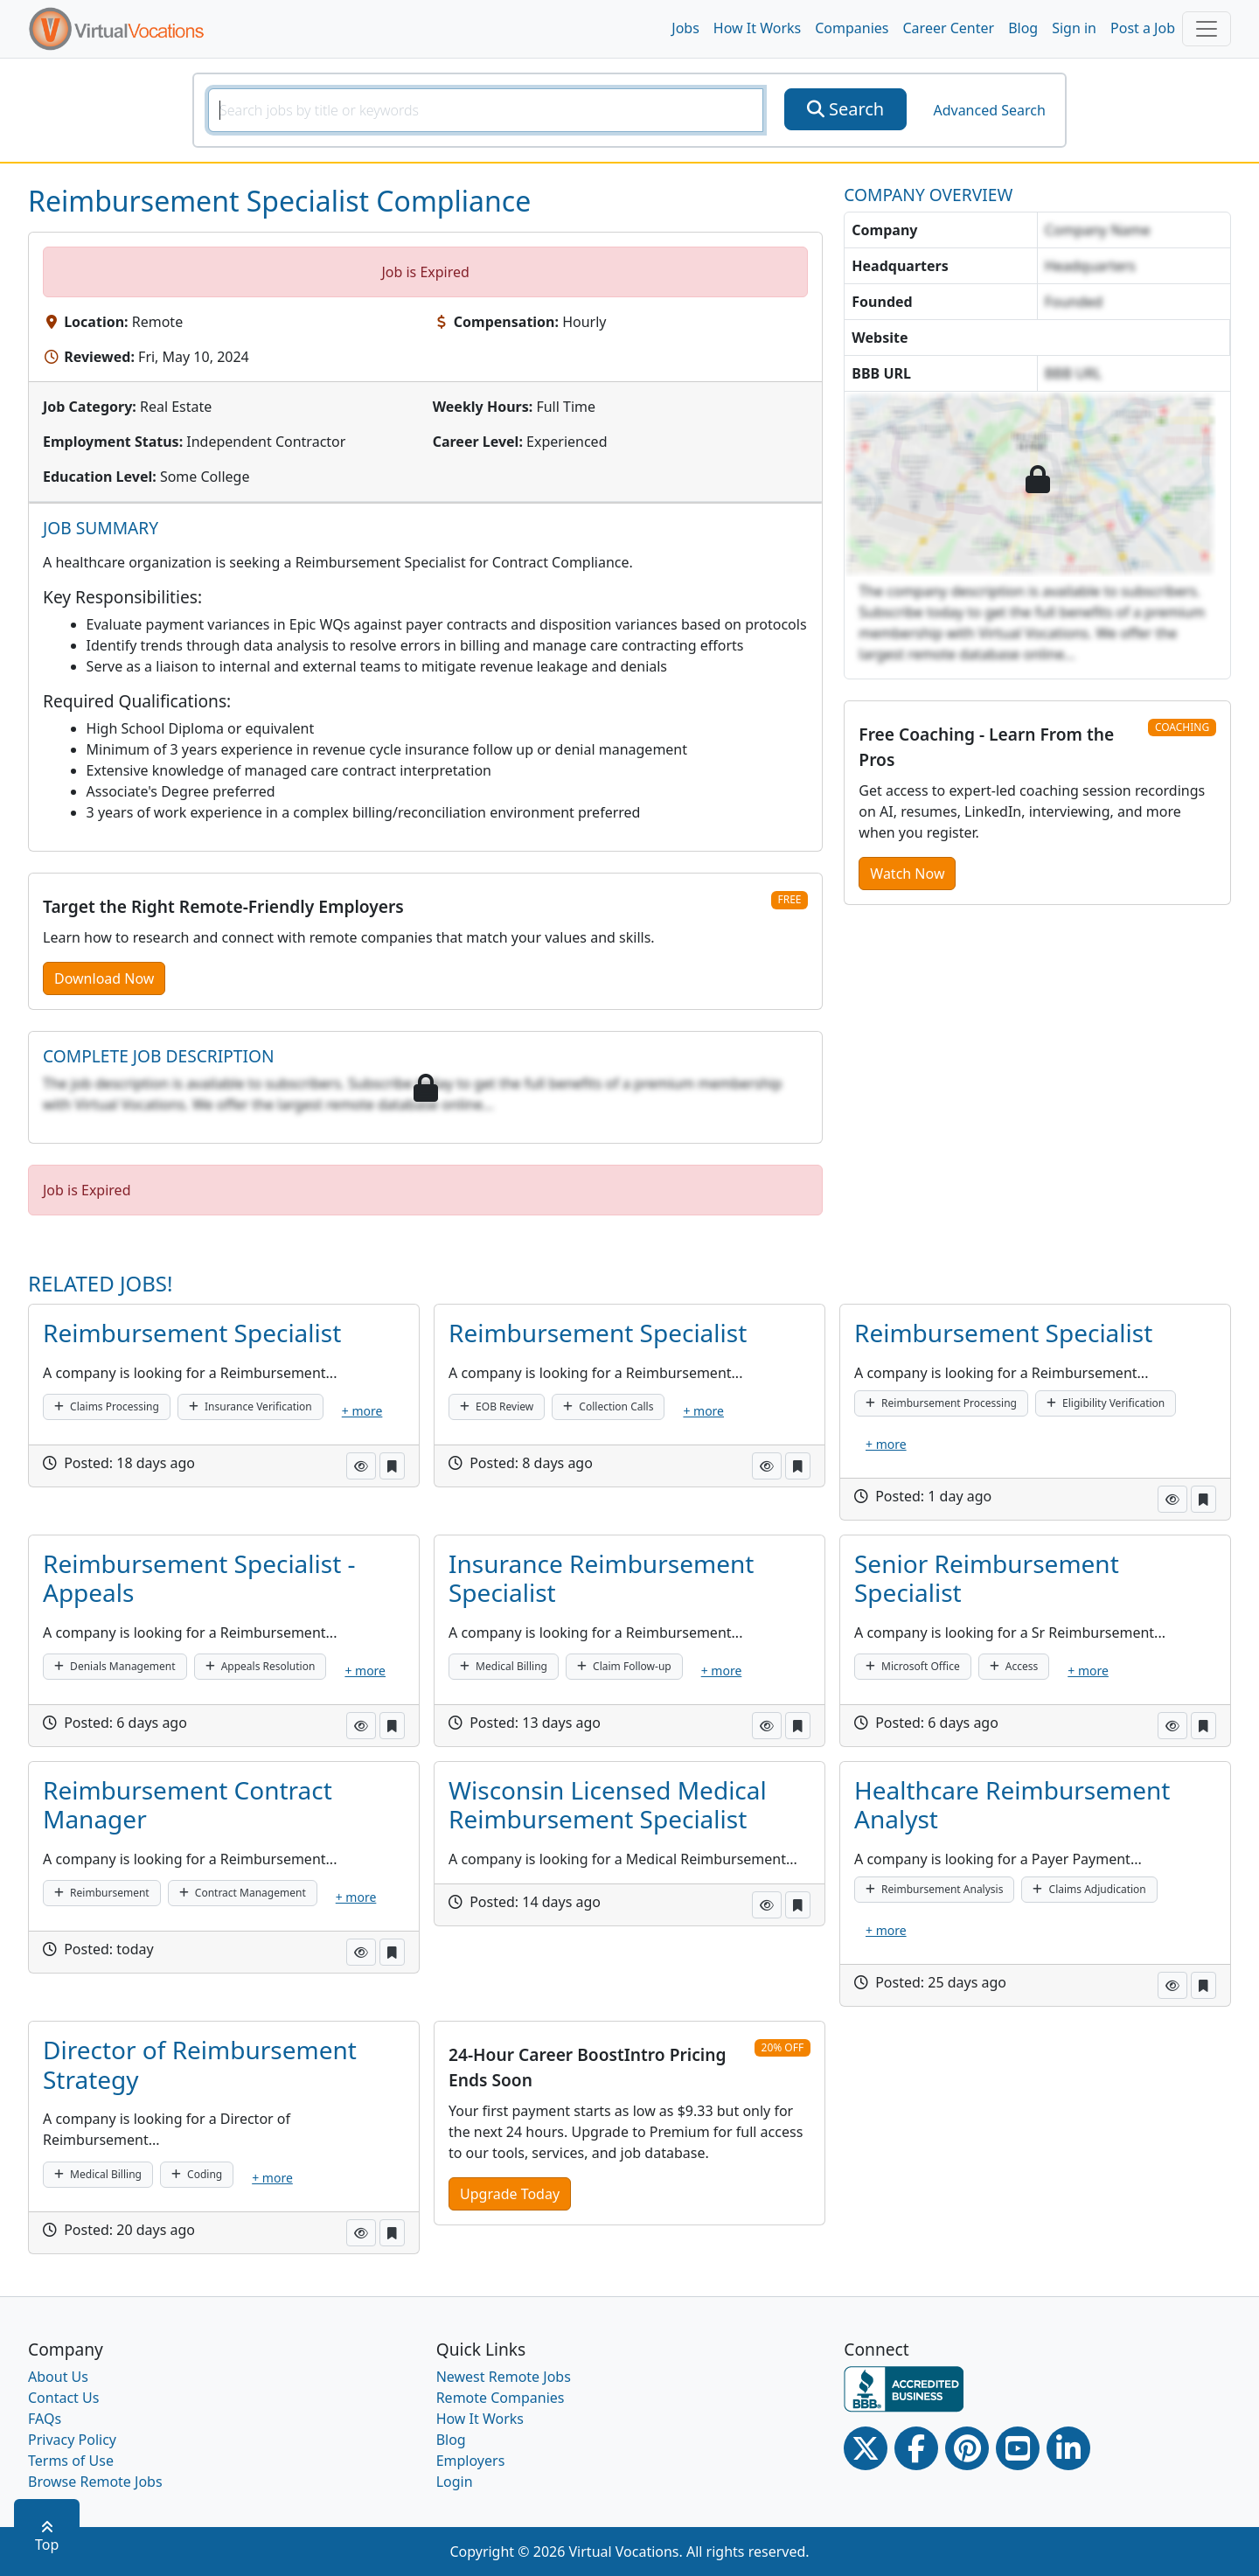 The width and height of the screenshot is (1259, 2576). I want to click on [button], so click(361, 1465).